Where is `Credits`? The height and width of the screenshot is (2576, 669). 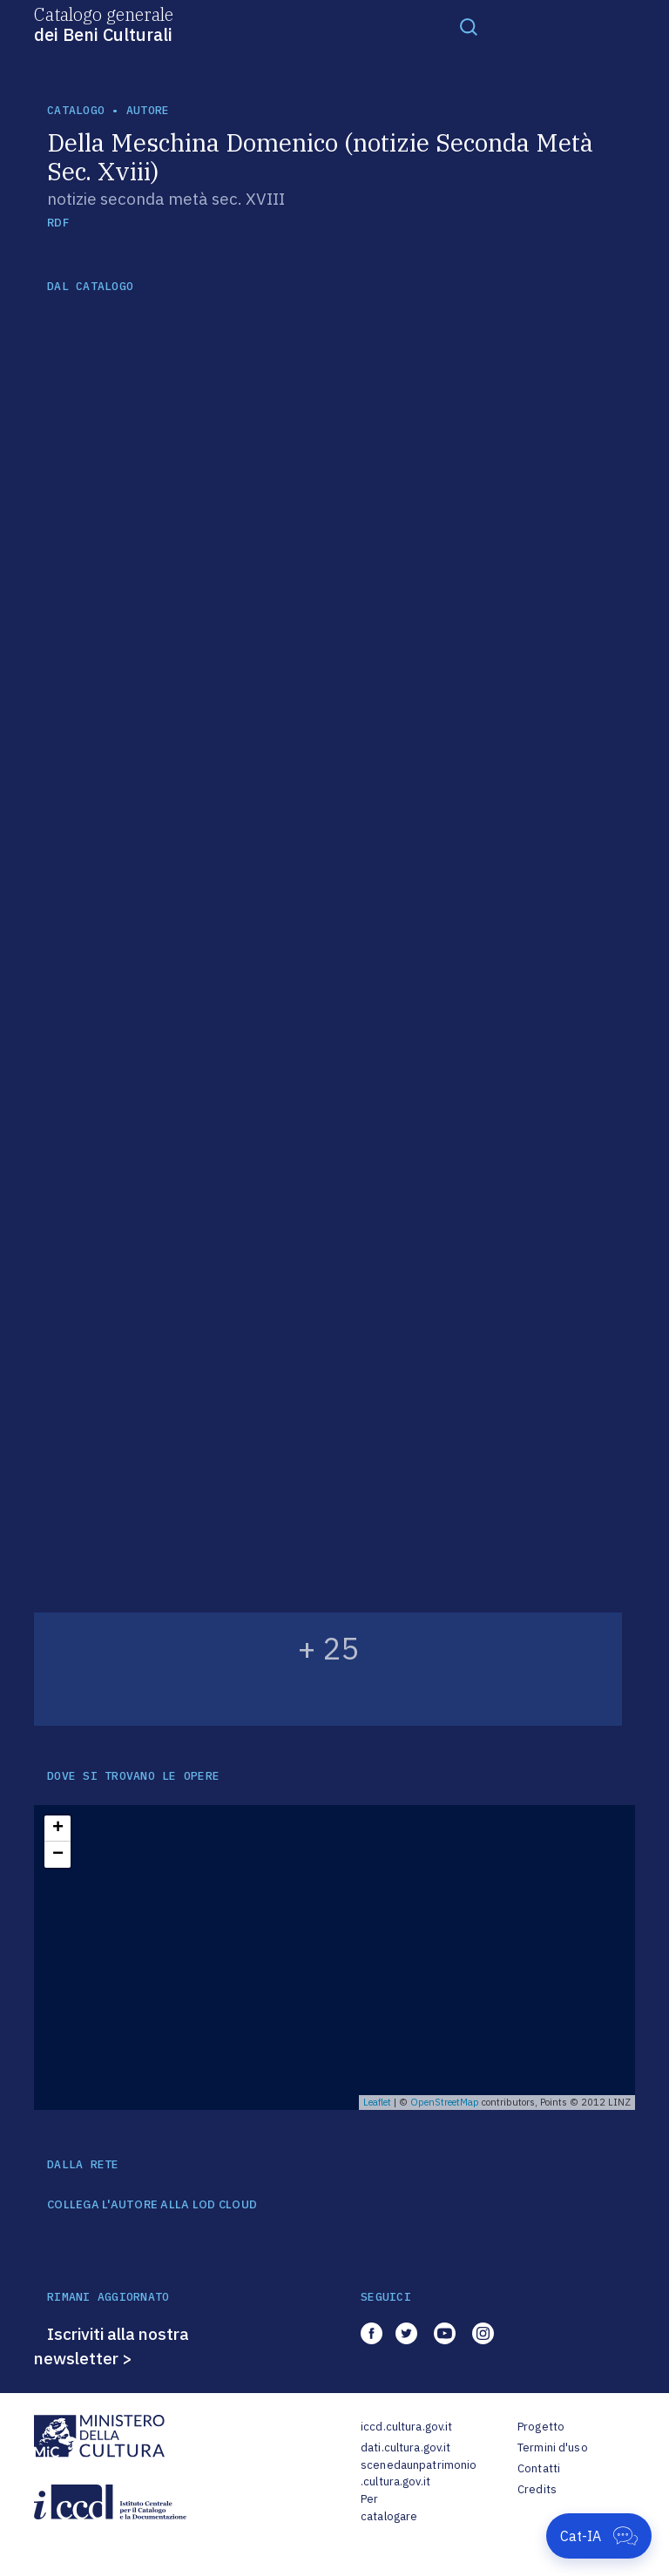 Credits is located at coordinates (537, 2489).